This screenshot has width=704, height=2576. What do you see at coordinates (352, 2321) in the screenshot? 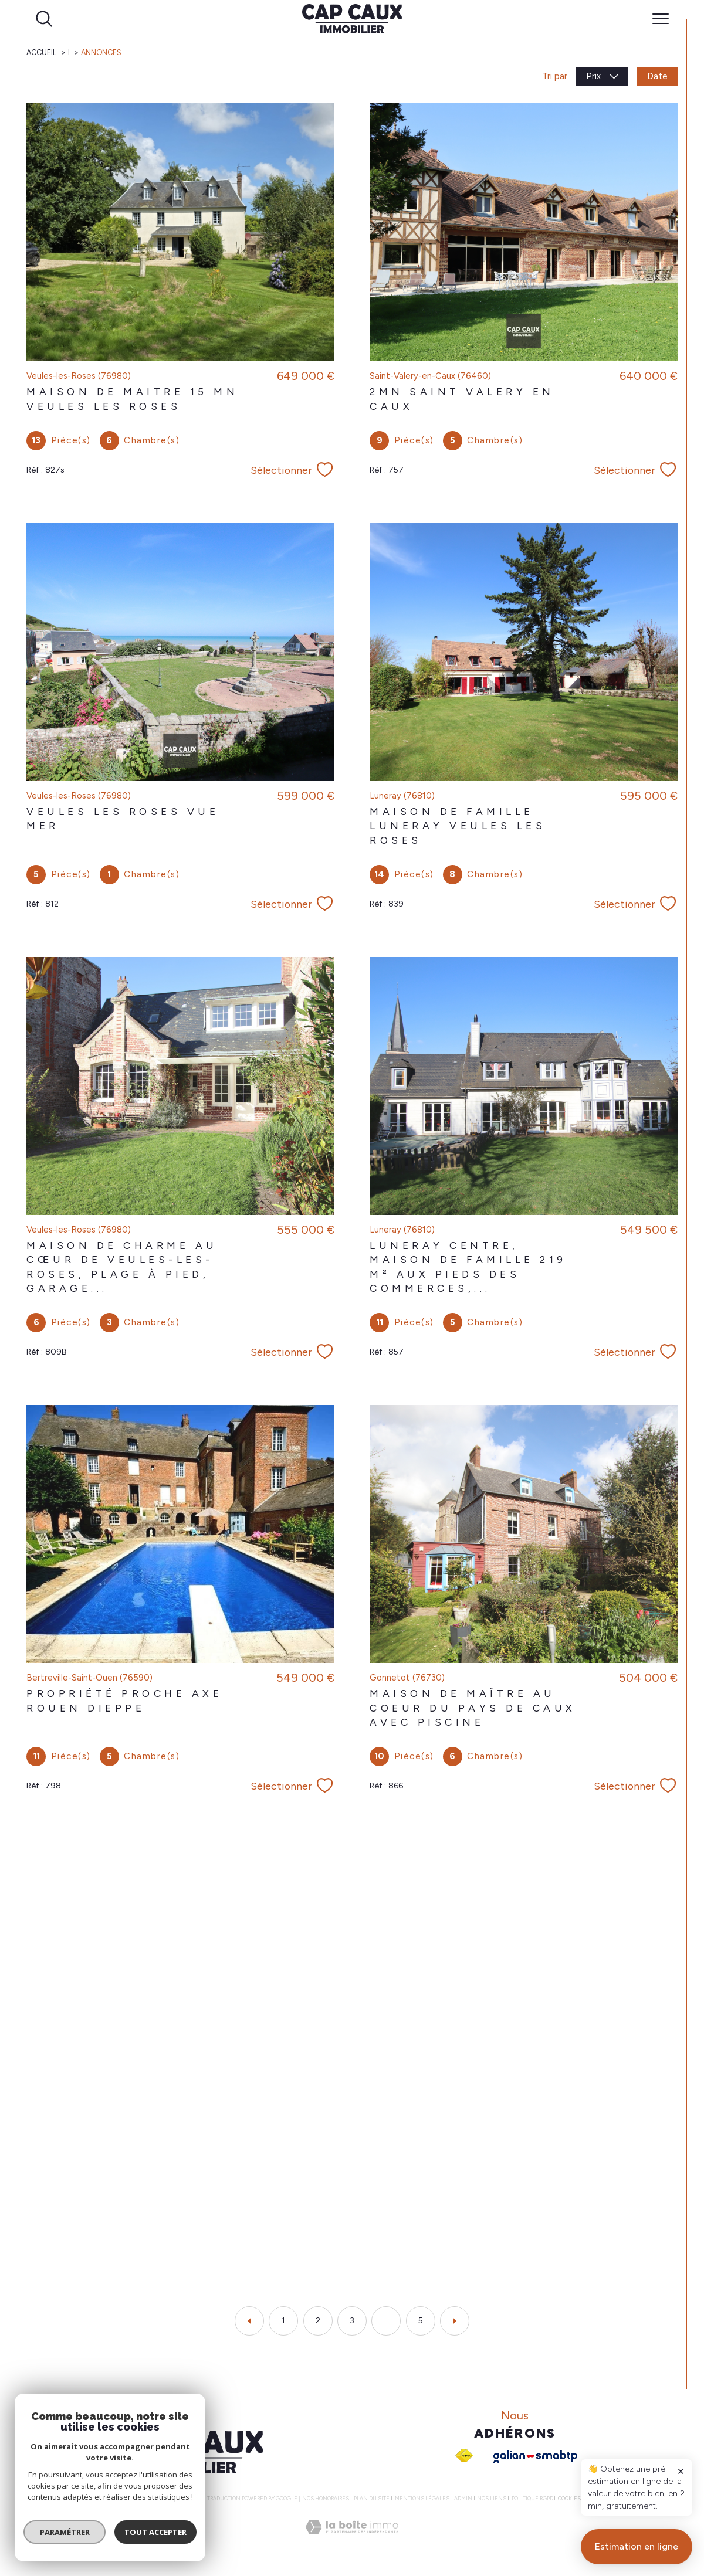
I see `3 [Aller à la page 3]` at bounding box center [352, 2321].